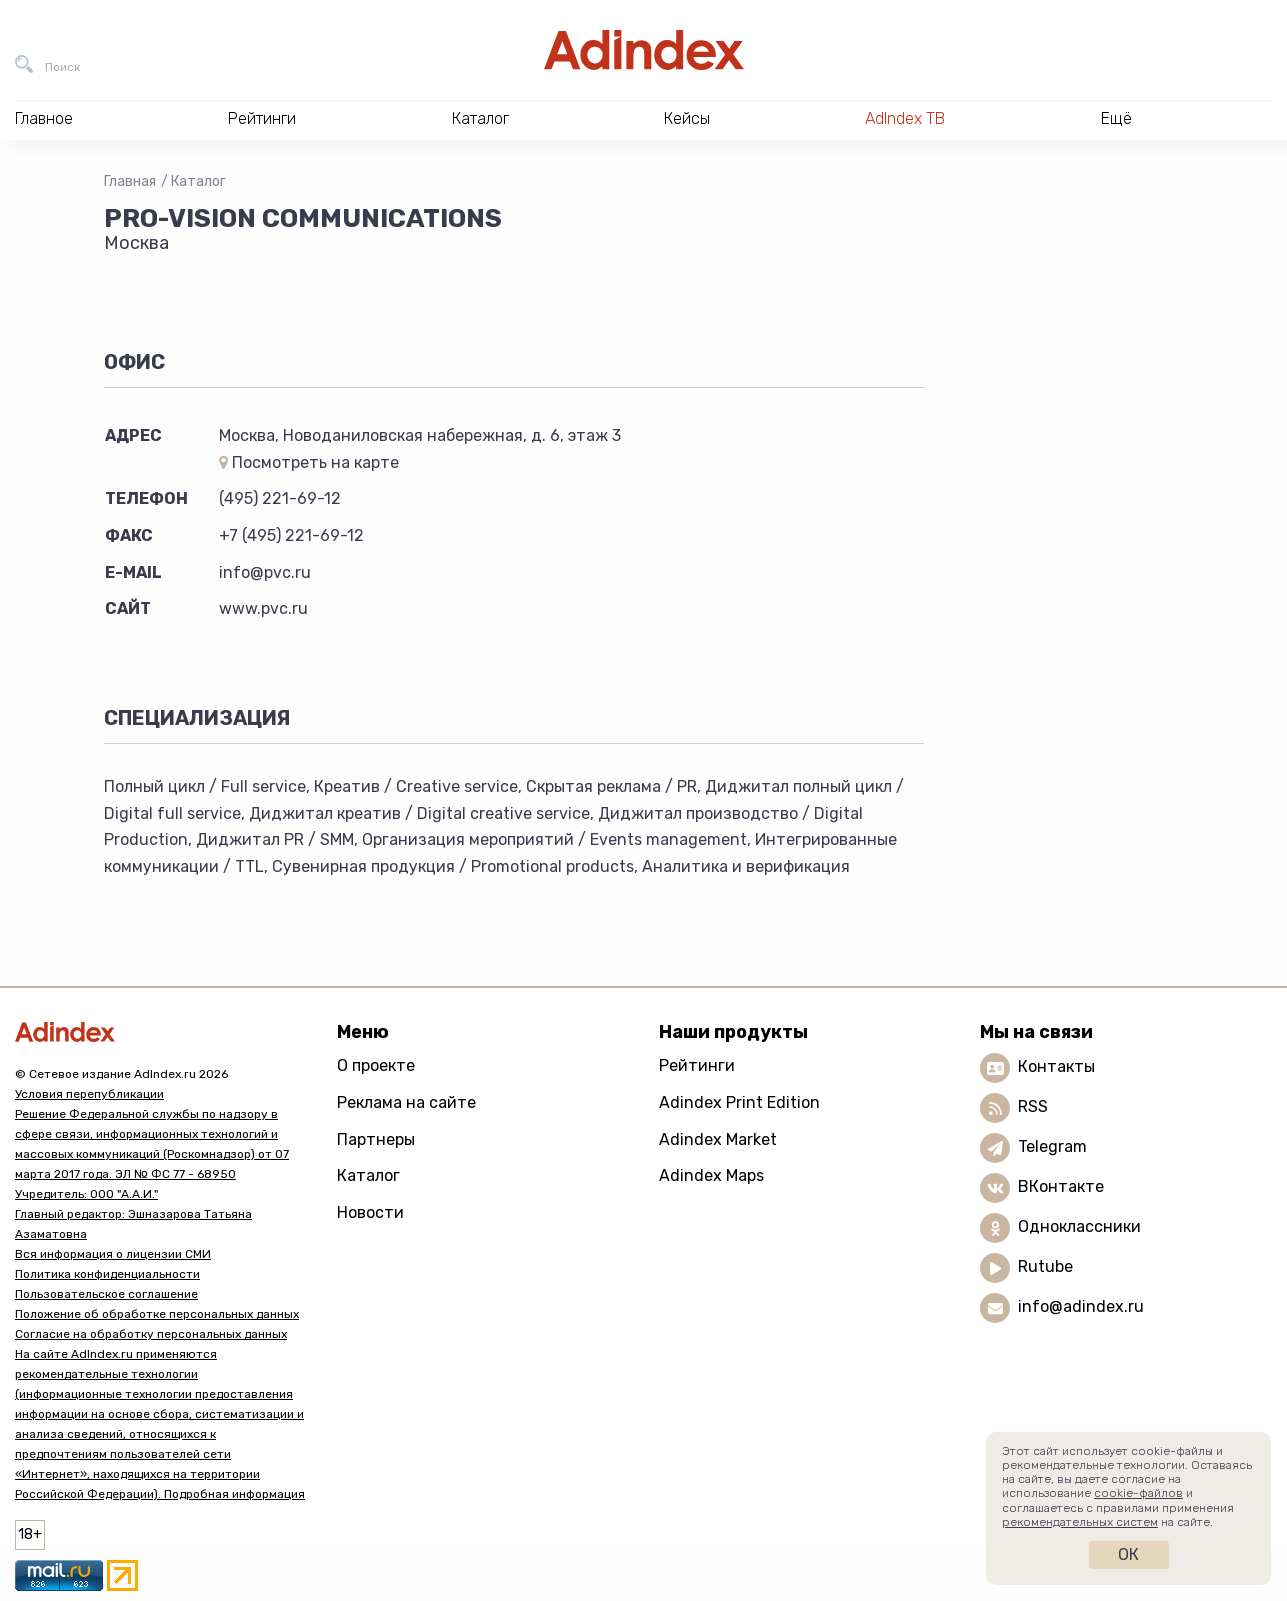 Image resolution: width=1287 pixels, height=1601 pixels. Describe the element at coordinates (1081, 1307) in the screenshot. I see `info@adindex.ru` at that location.